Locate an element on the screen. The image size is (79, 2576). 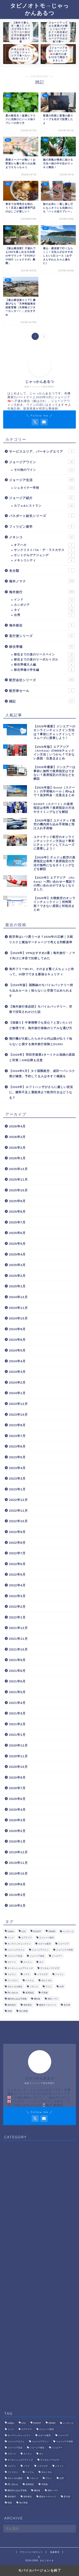
問い合わせ [問い合わせ (34個の項目)] is located at coordinates (13, 1993).